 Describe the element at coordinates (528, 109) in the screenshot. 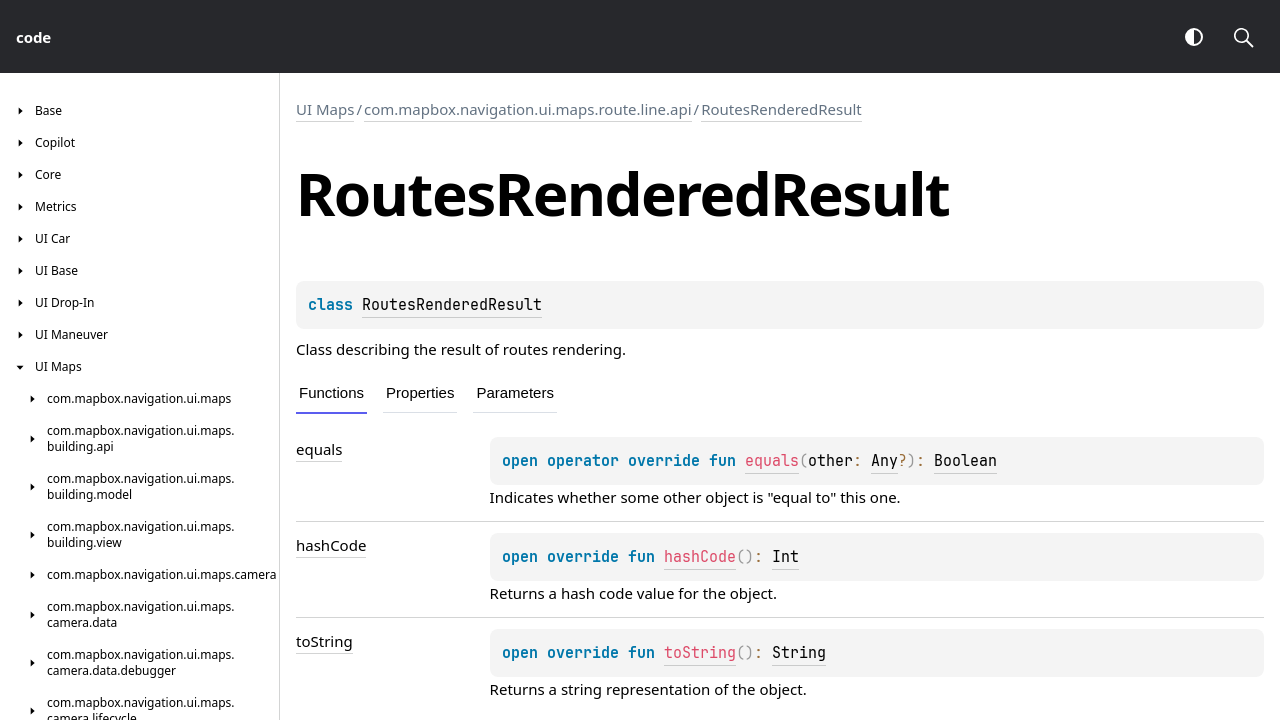

I see `com.mapbox.navigation.ui.maps.route.line.api` at that location.